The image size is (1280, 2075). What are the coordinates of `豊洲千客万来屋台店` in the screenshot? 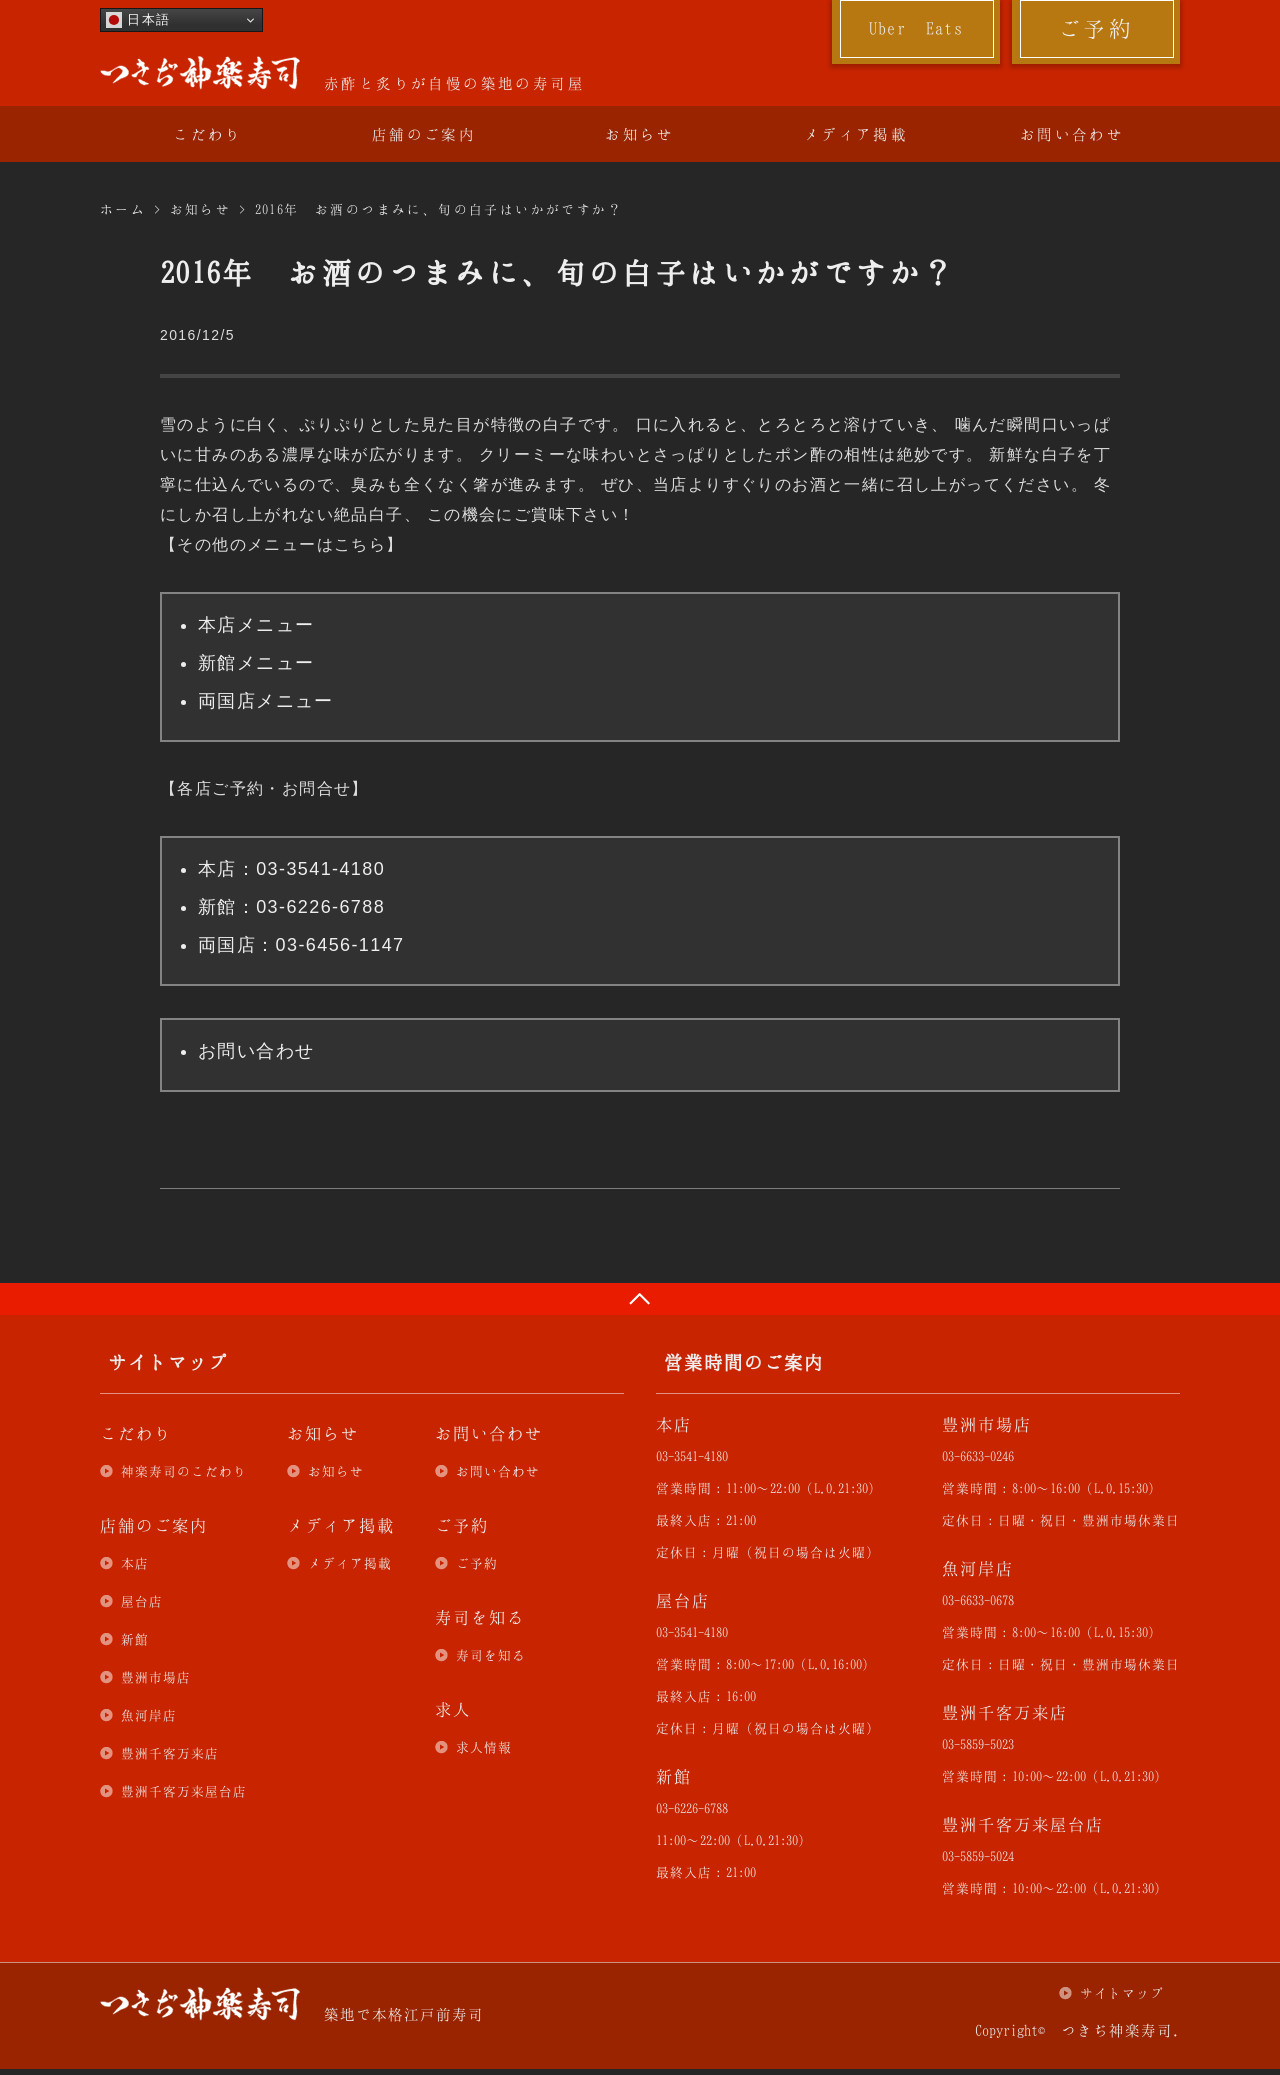 It's located at (184, 1791).